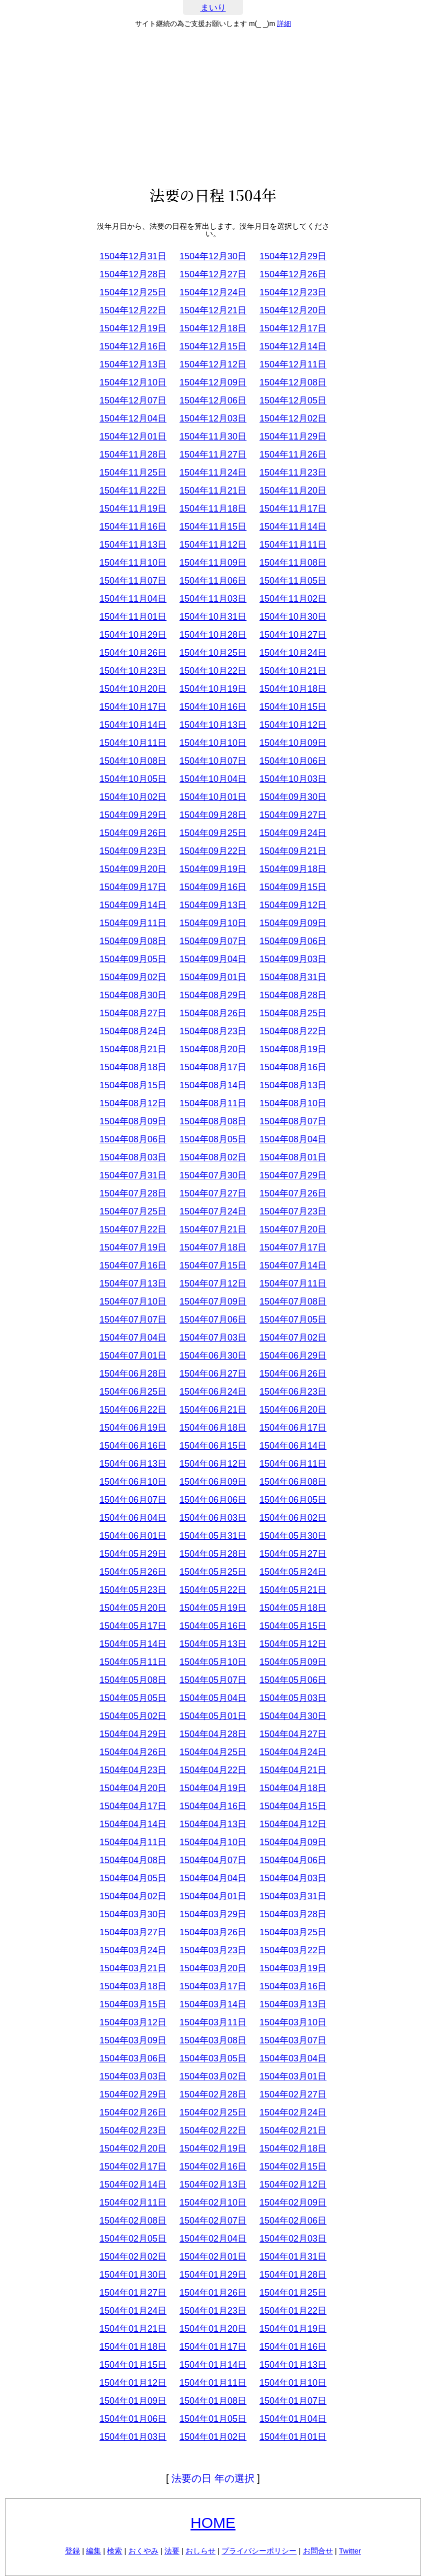  What do you see at coordinates (213, 1175) in the screenshot?
I see `1504年07月30日` at bounding box center [213, 1175].